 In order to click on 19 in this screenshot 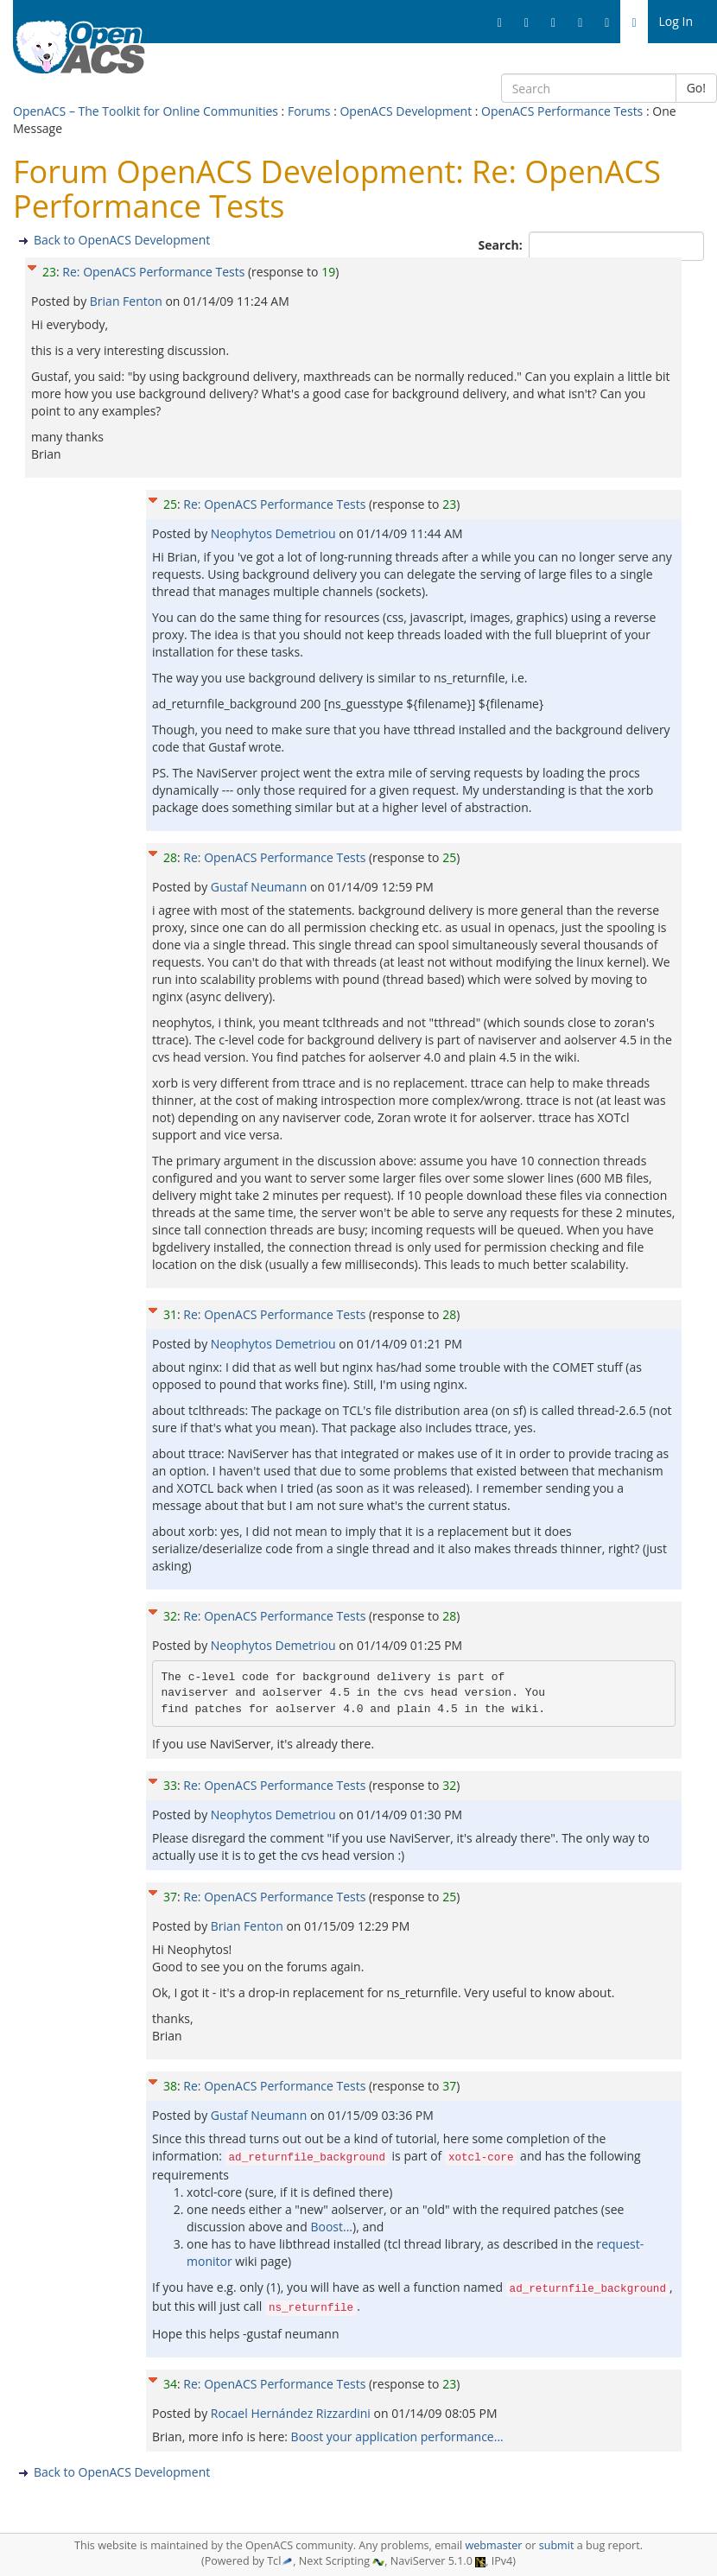, I will do `click(328, 271)`.